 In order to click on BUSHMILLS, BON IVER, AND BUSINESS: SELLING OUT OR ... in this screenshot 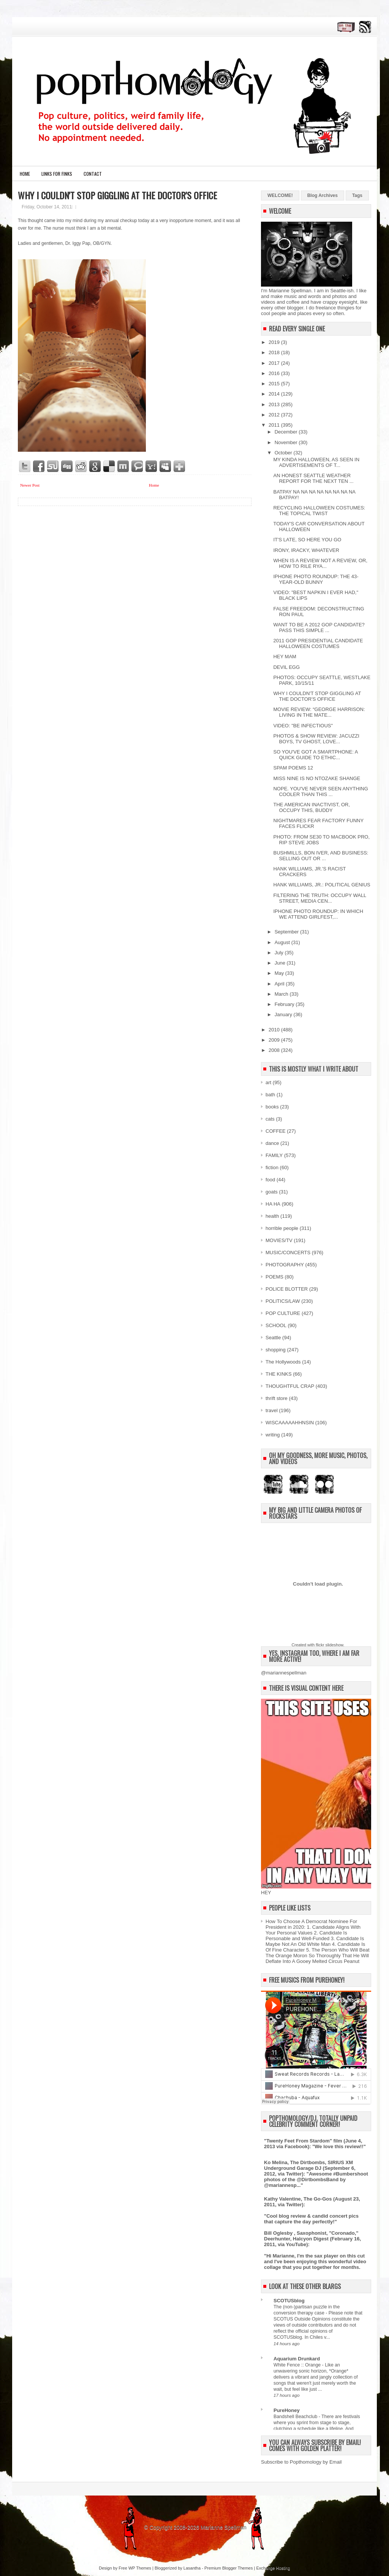, I will do `click(320, 855)`.